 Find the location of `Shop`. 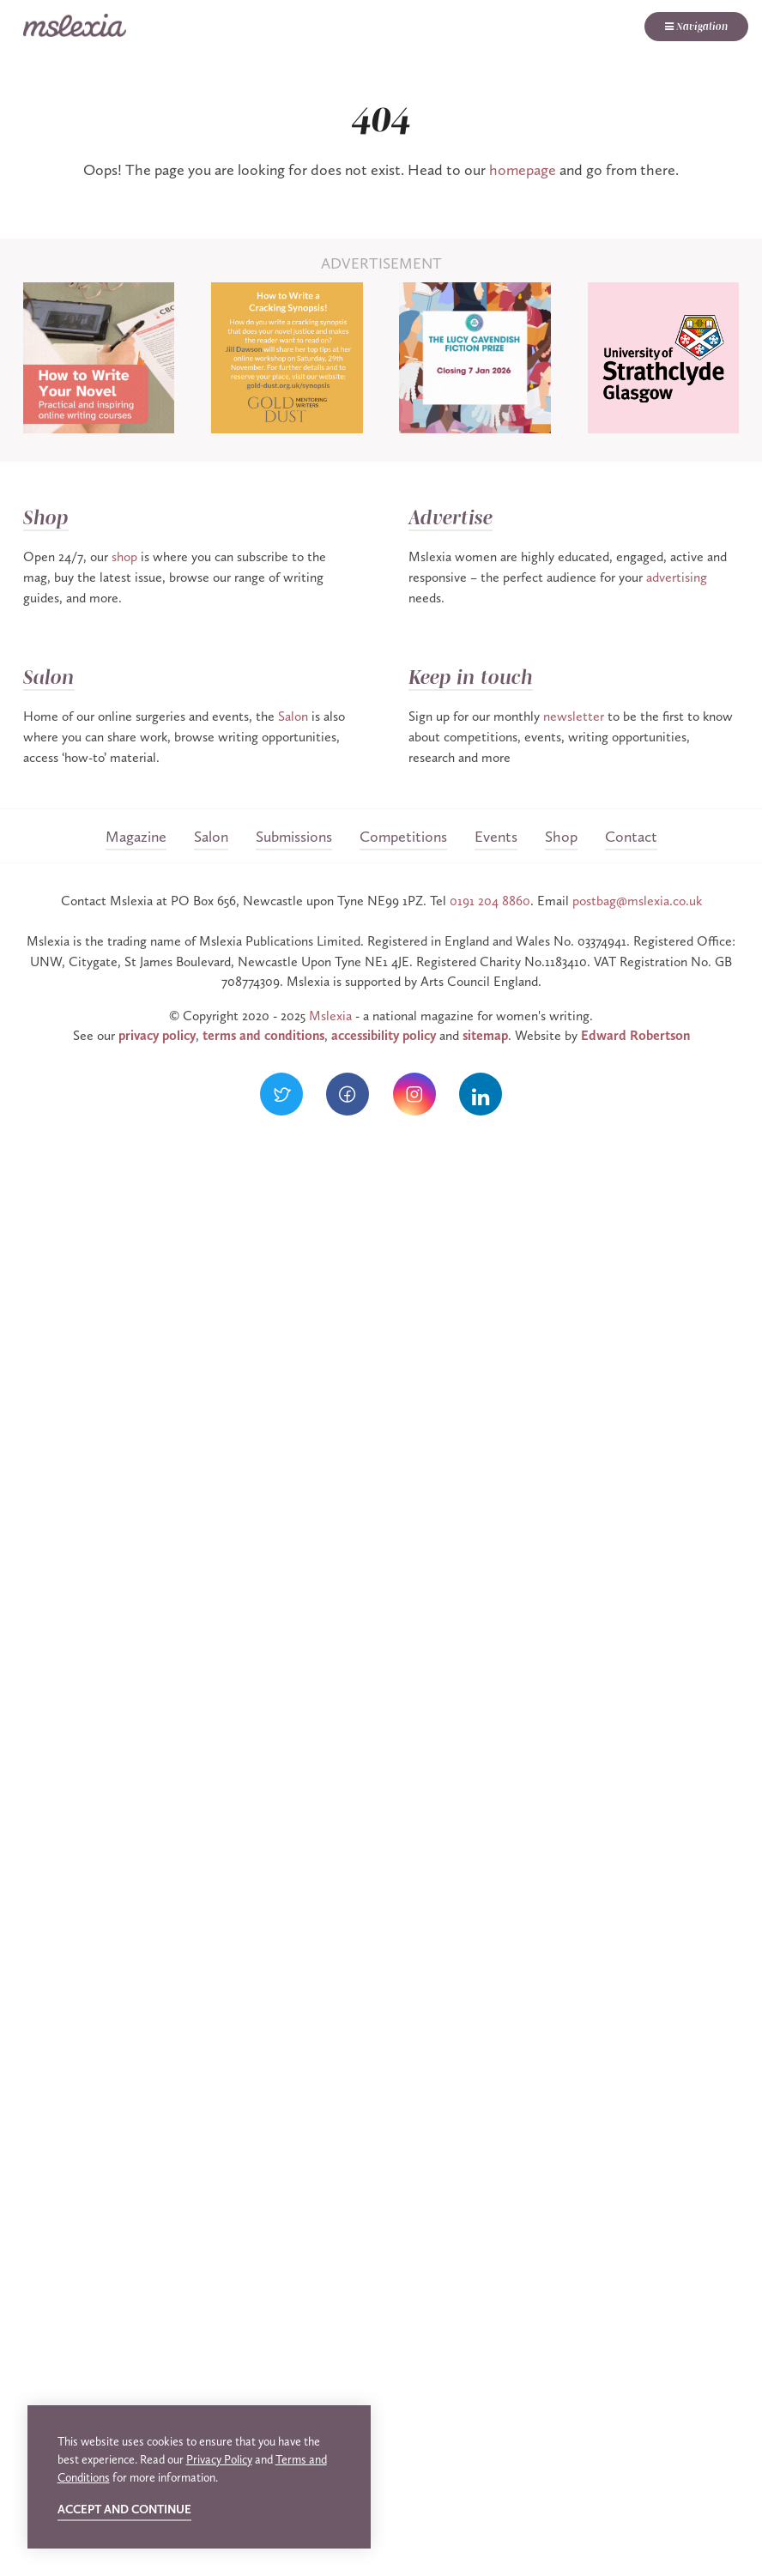

Shop is located at coordinates (46, 517).